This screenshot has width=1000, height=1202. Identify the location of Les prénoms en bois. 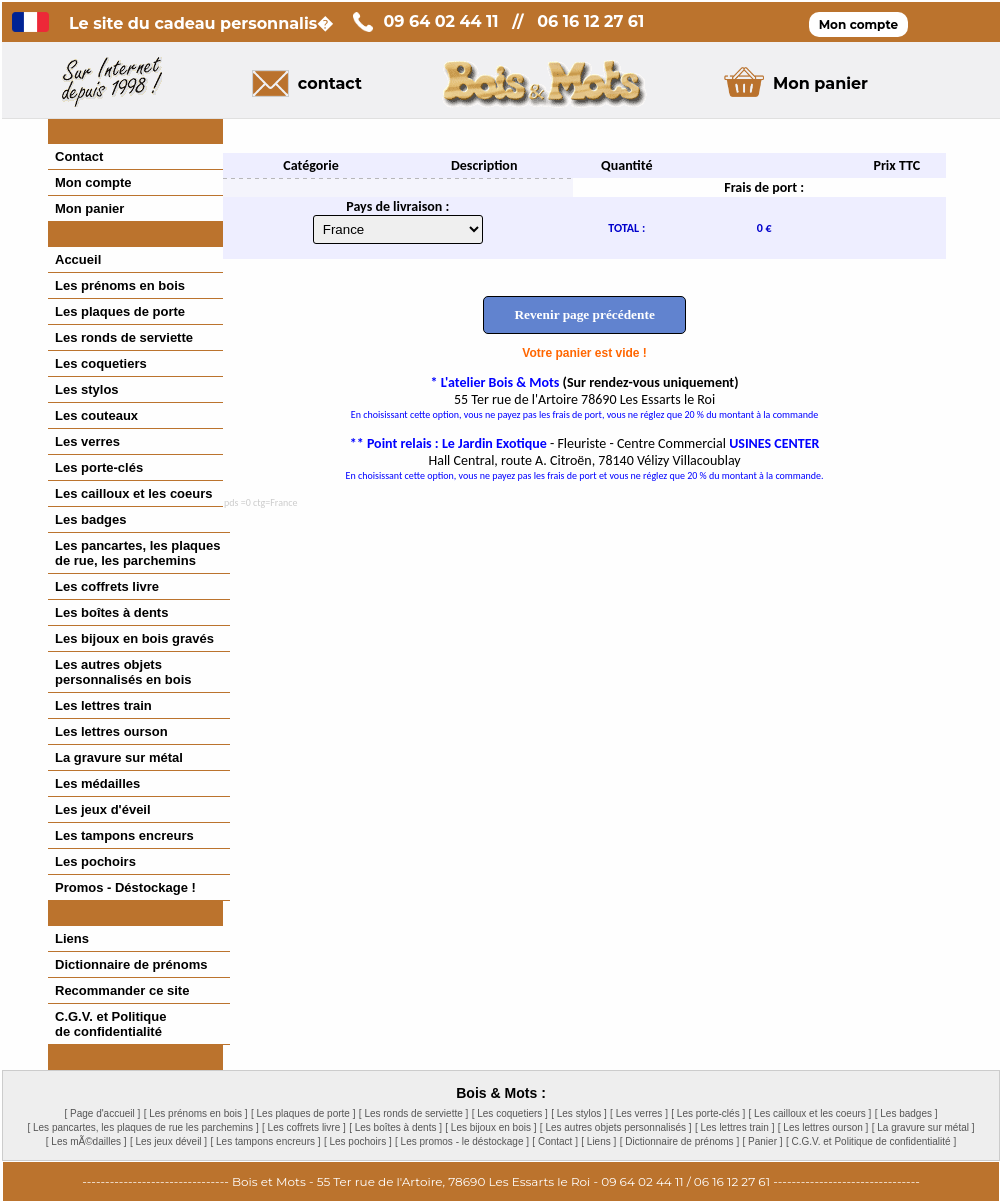
(120, 285).